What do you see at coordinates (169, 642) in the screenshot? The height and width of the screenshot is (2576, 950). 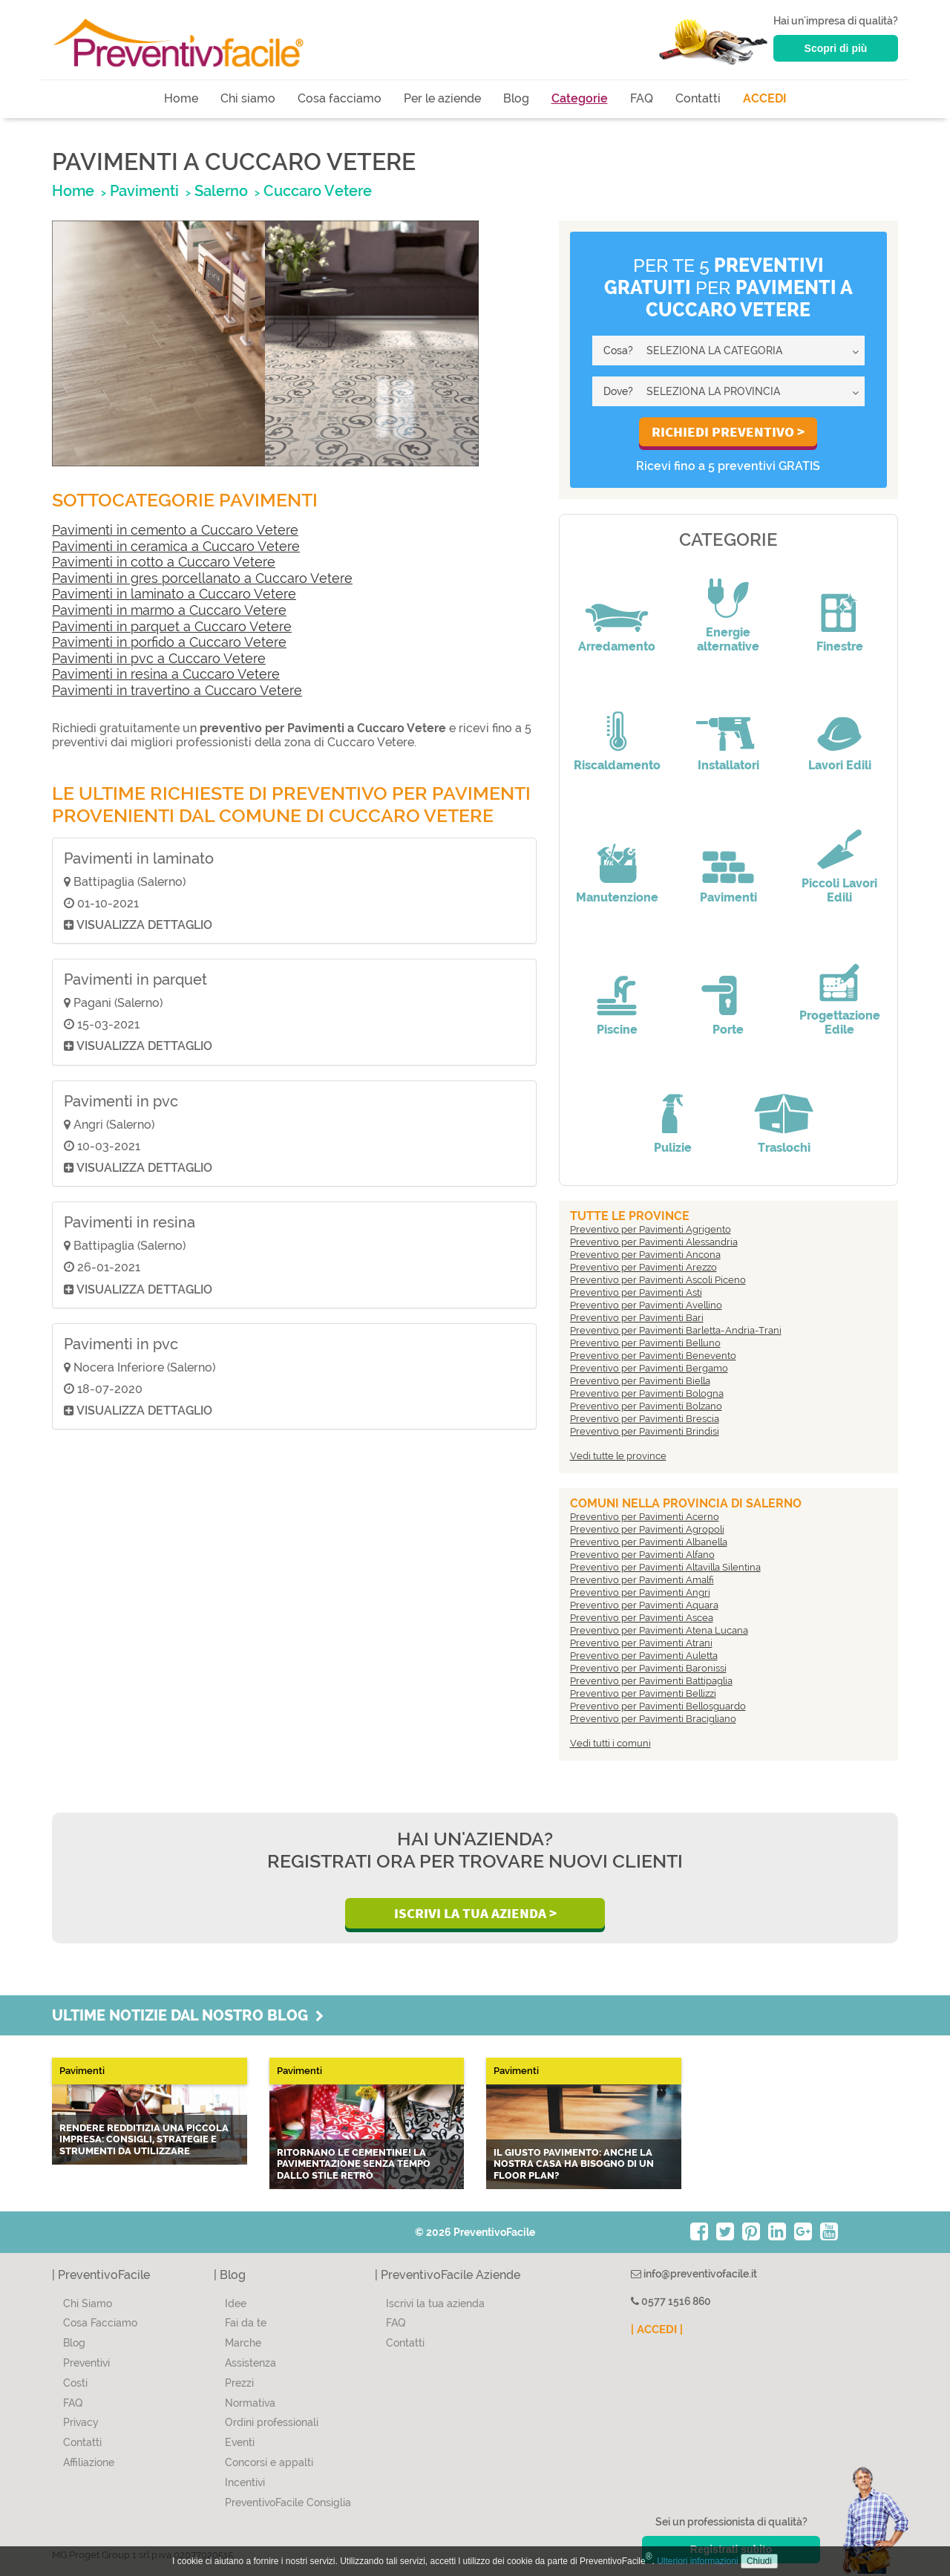 I see `Pavimenti in porfido a Cuccaro Vetere` at bounding box center [169, 642].